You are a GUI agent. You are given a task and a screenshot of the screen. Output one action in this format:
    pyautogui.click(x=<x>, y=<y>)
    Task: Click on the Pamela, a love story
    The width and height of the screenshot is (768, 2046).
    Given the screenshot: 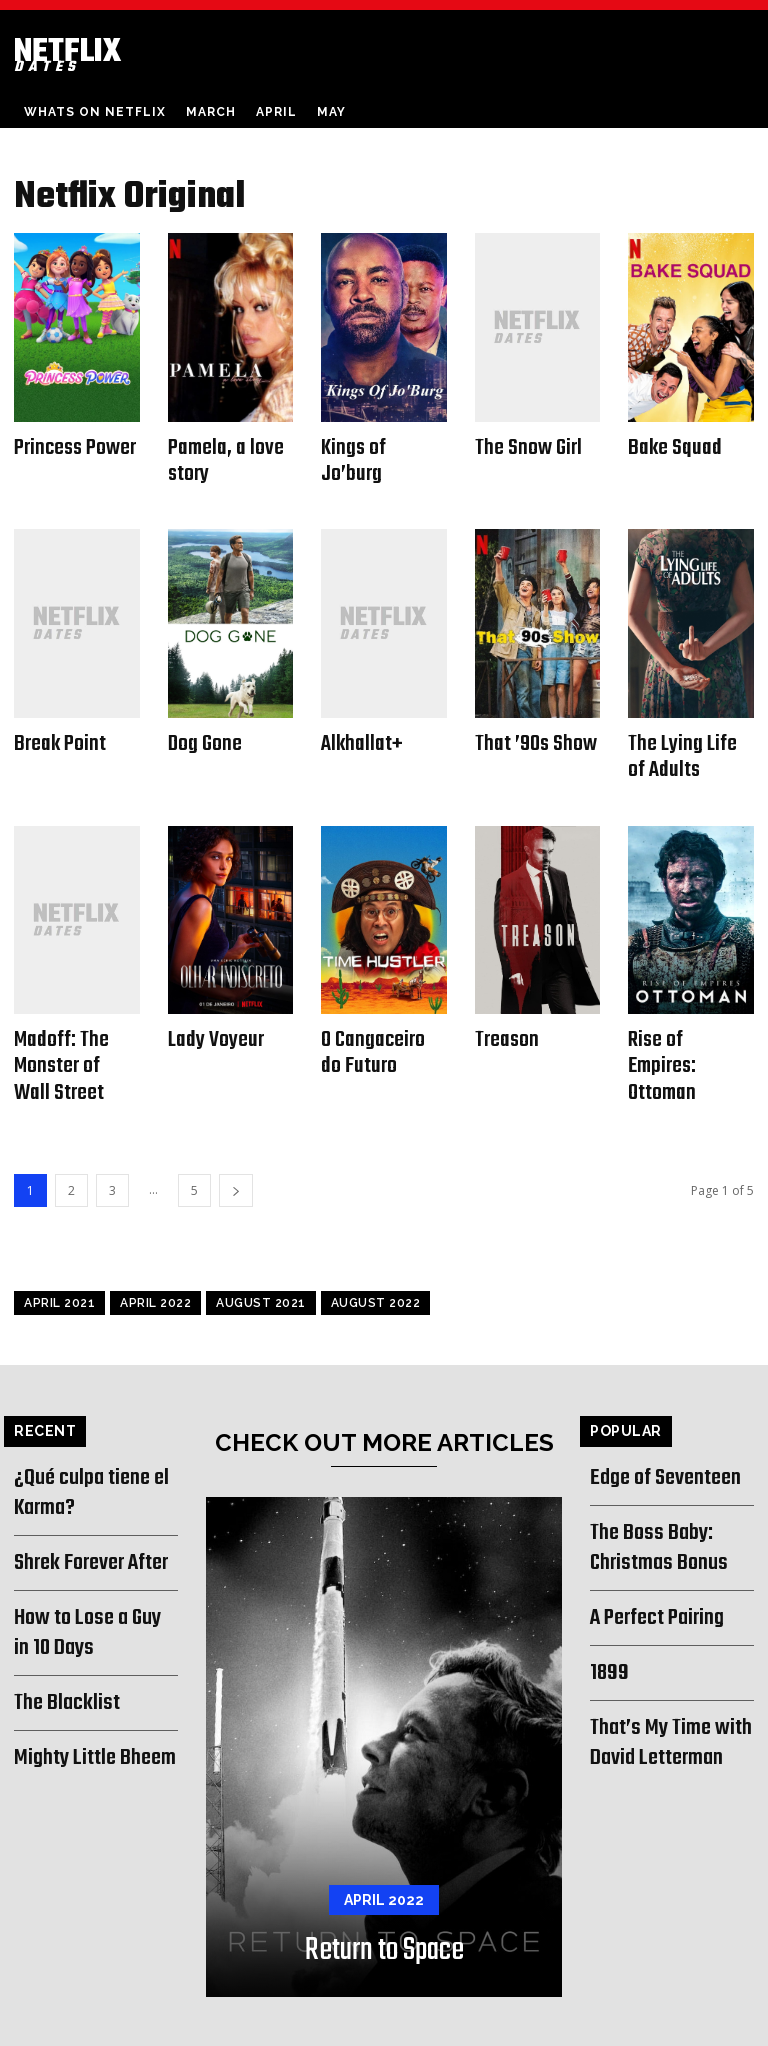 What is the action you would take?
    pyautogui.click(x=220, y=456)
    